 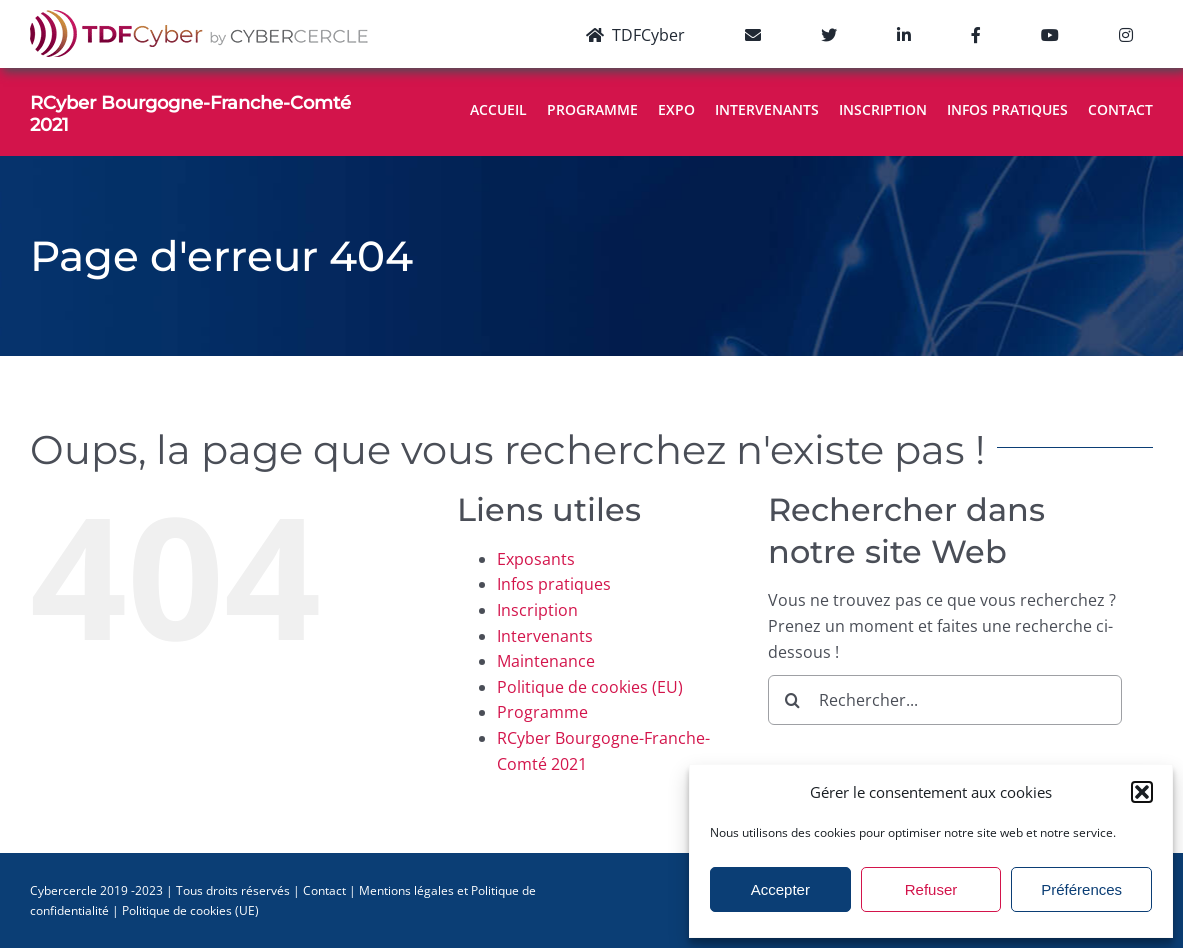 I want to click on Accepter, so click(x=780, y=889).